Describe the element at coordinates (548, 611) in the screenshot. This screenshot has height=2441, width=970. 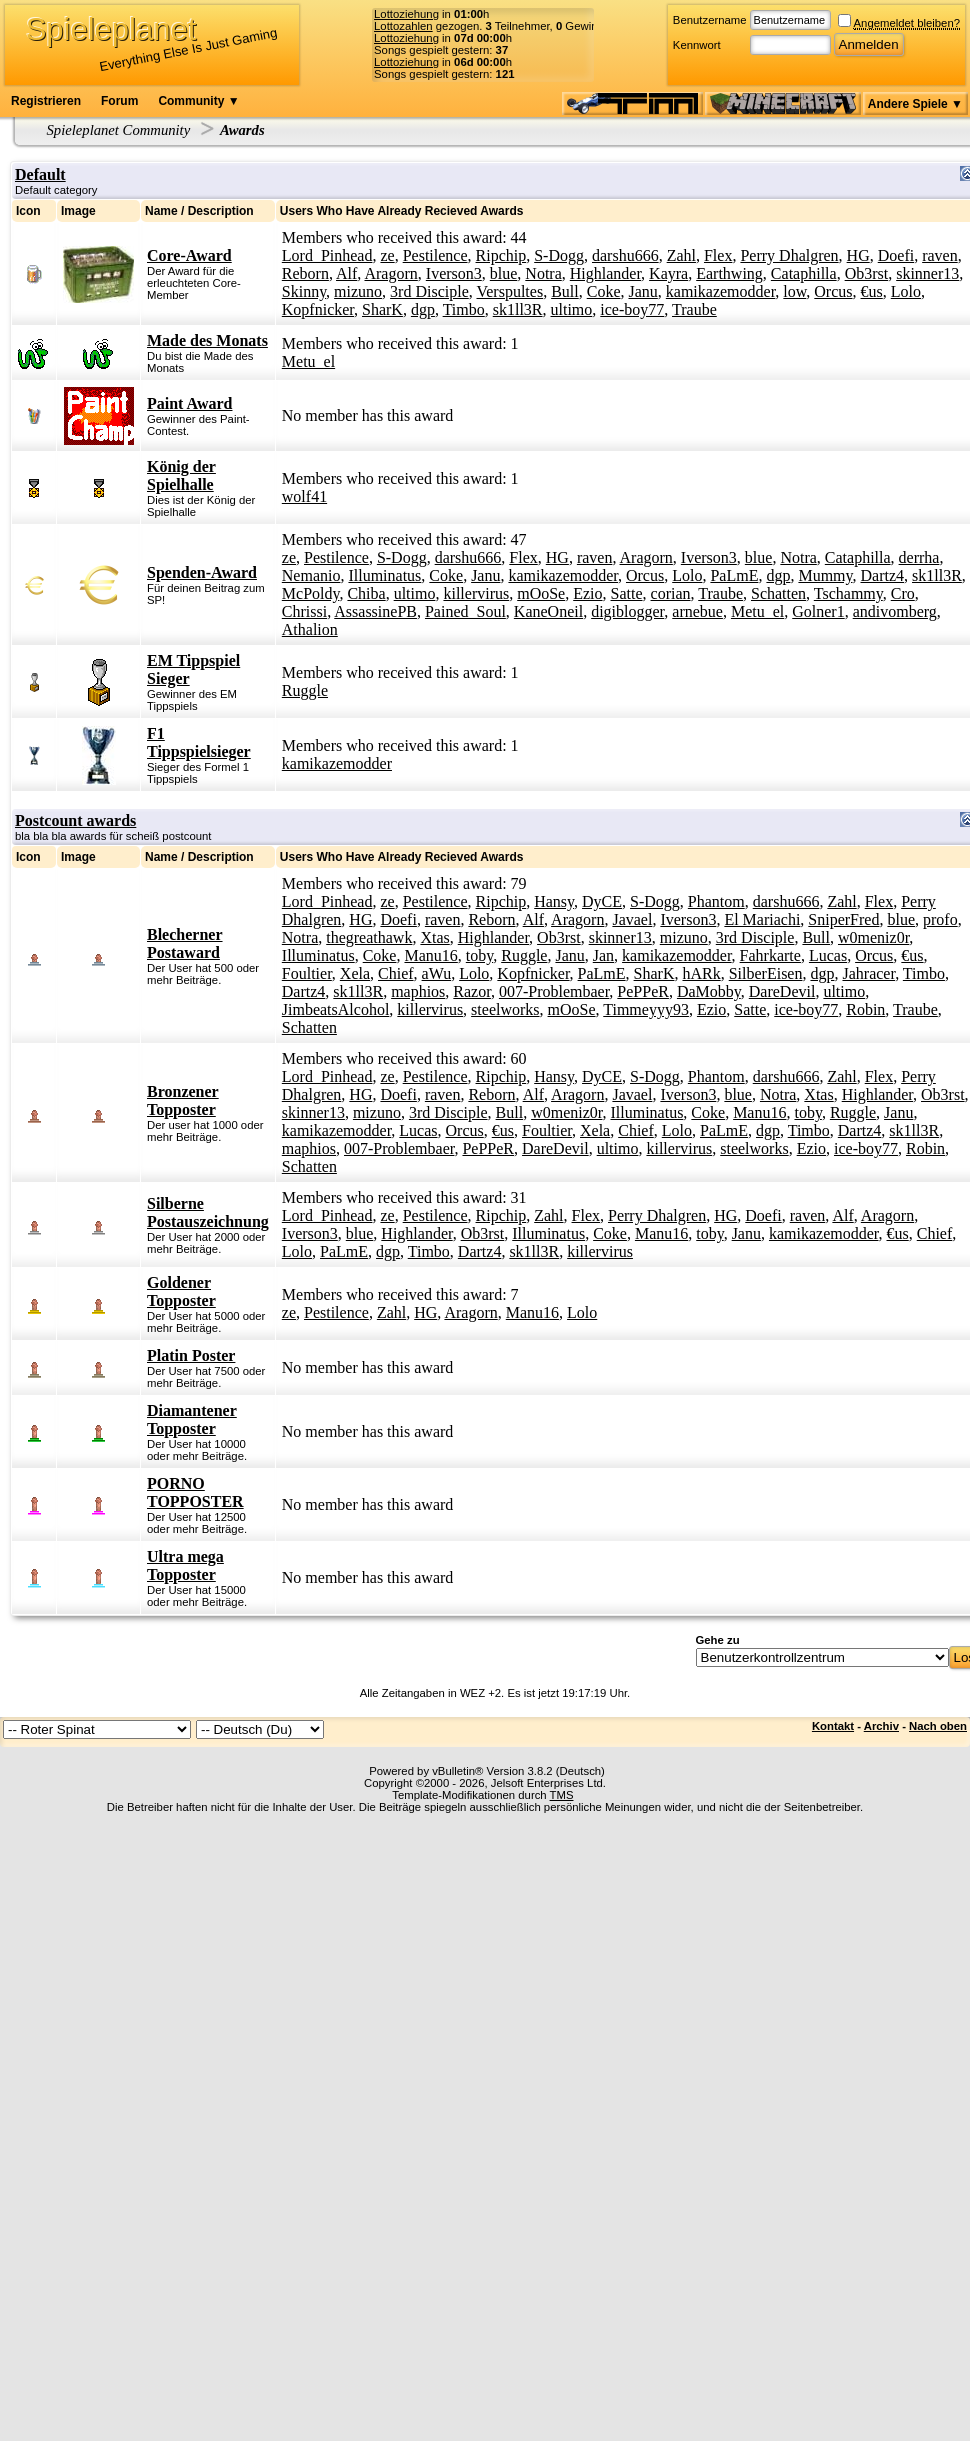
I see `KaneOneil` at that location.